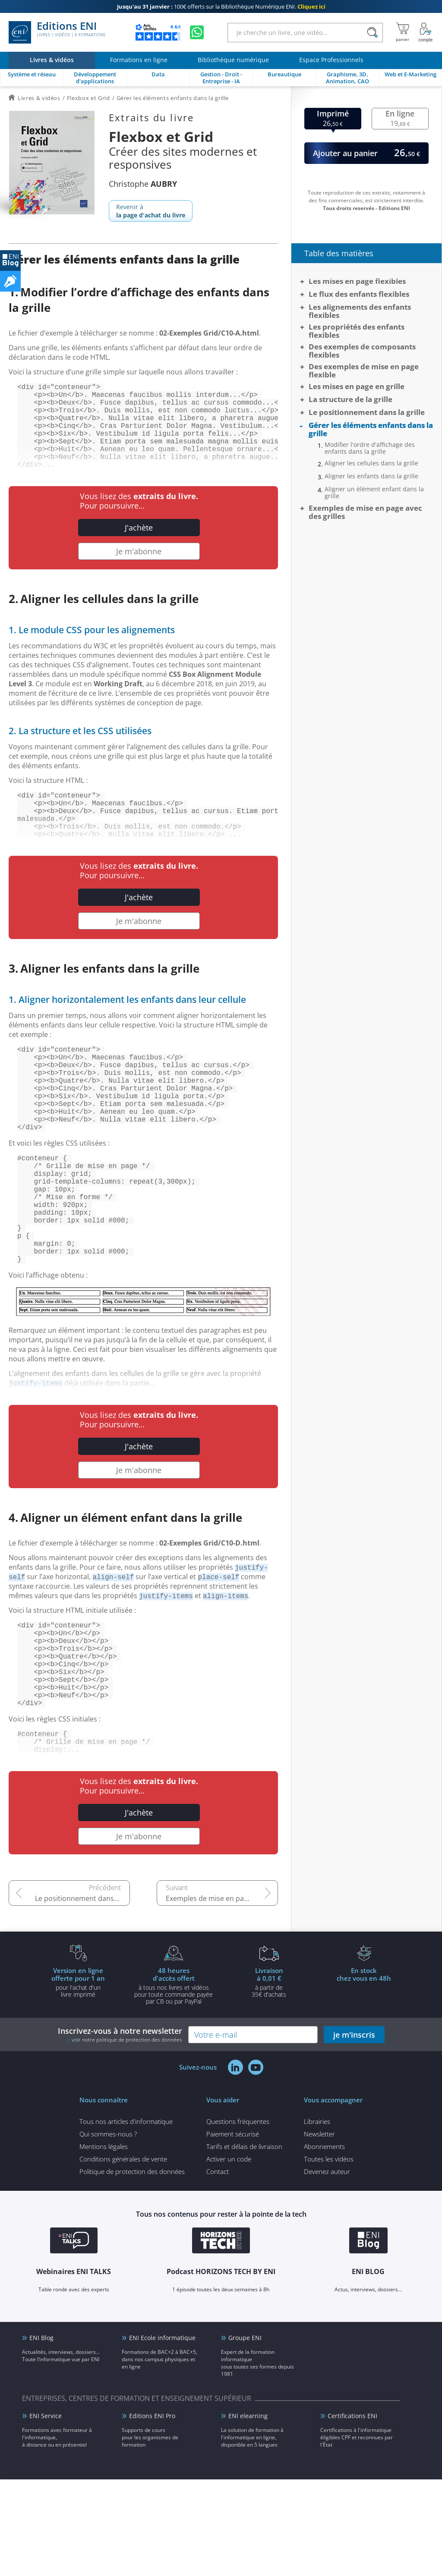  I want to click on Le positionnement dans la grille, so click(82, 1995).